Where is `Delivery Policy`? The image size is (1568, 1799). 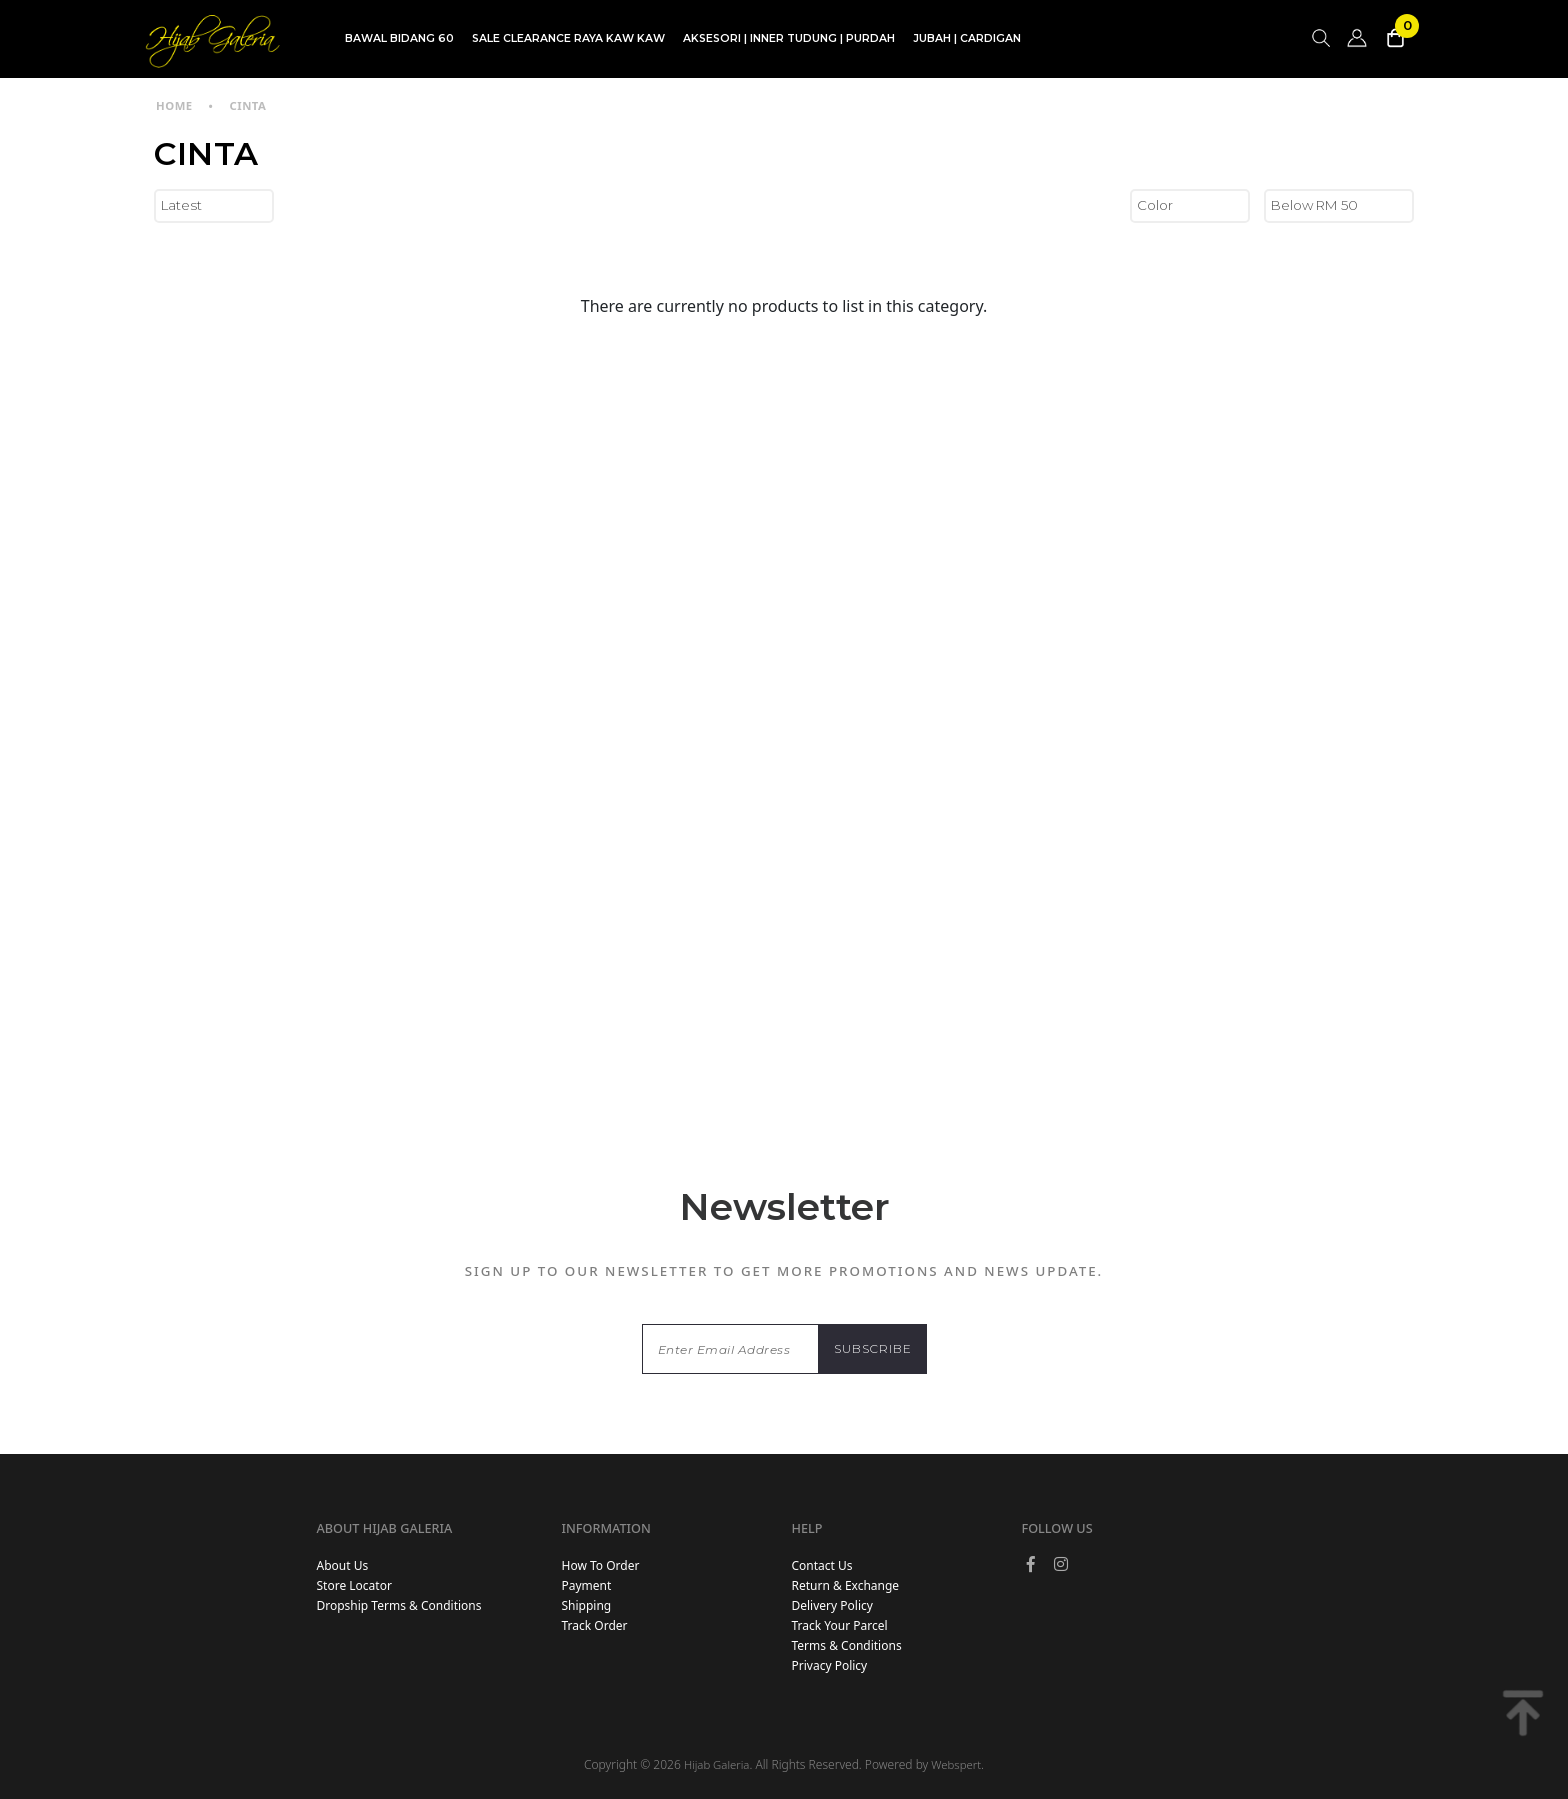
Delivery Policy is located at coordinates (832, 1605).